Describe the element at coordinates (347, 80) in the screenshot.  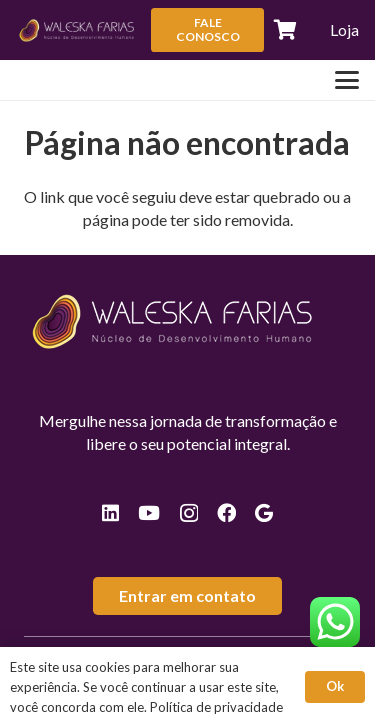
I see `[button]` at that location.